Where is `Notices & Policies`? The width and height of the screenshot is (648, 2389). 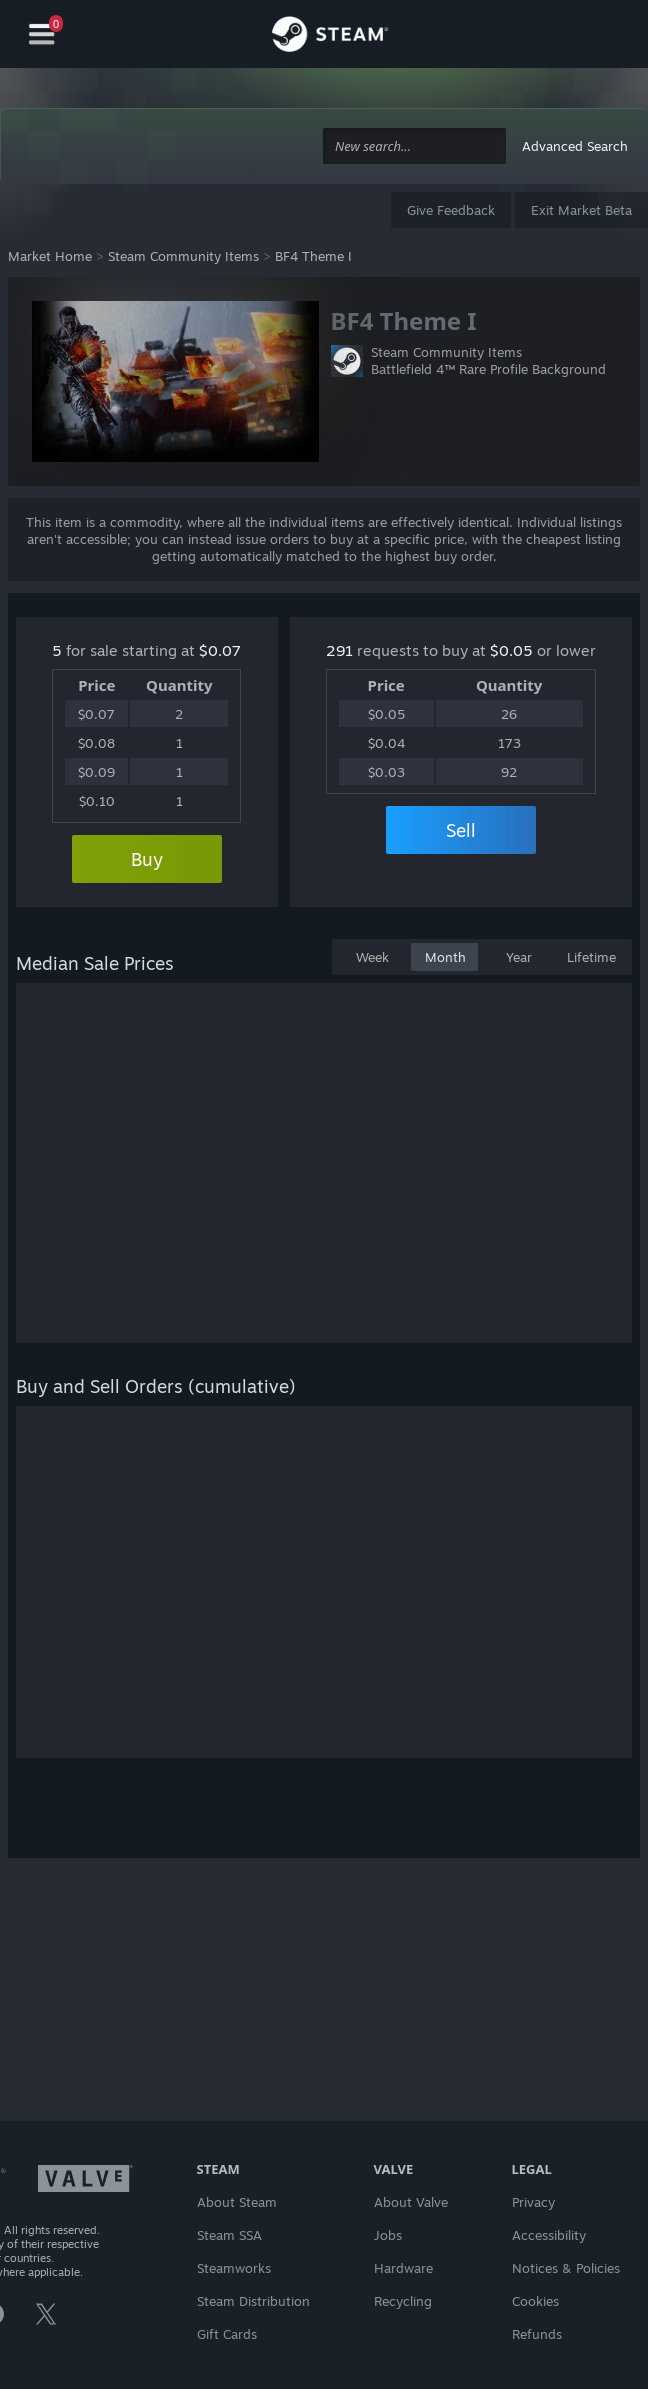
Notices & Policies is located at coordinates (566, 2268).